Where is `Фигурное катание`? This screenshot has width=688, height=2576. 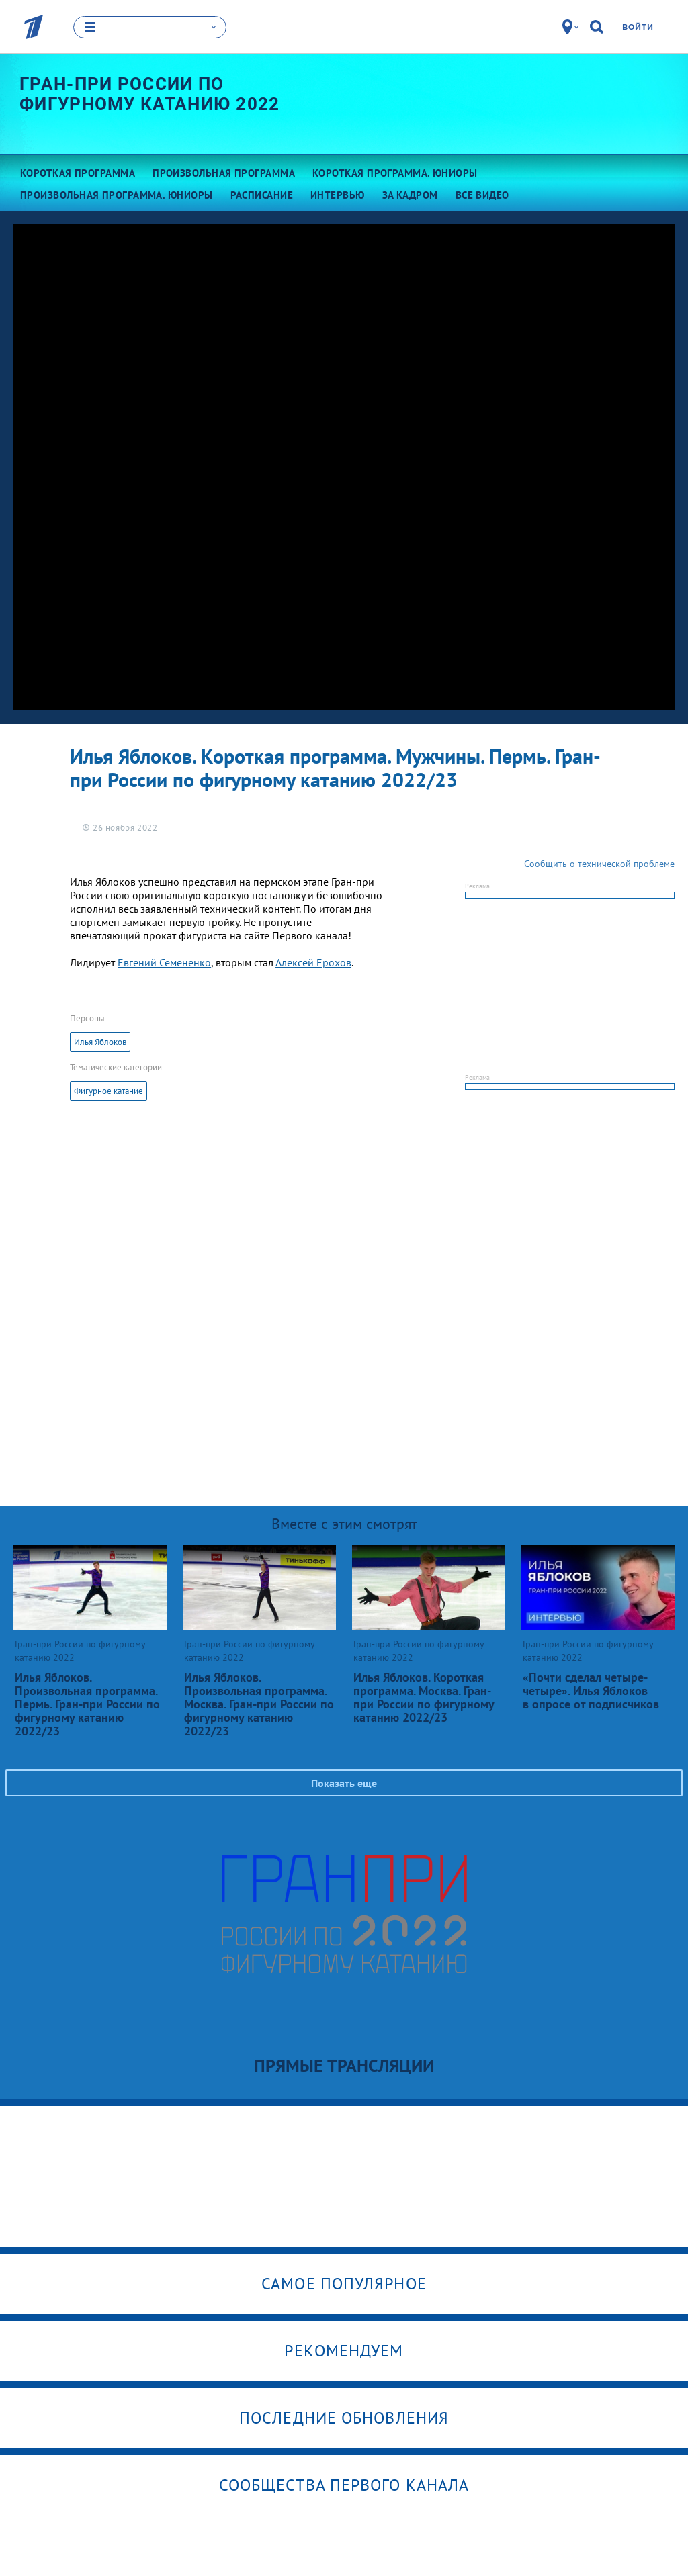 Фигурное катание is located at coordinates (108, 1091).